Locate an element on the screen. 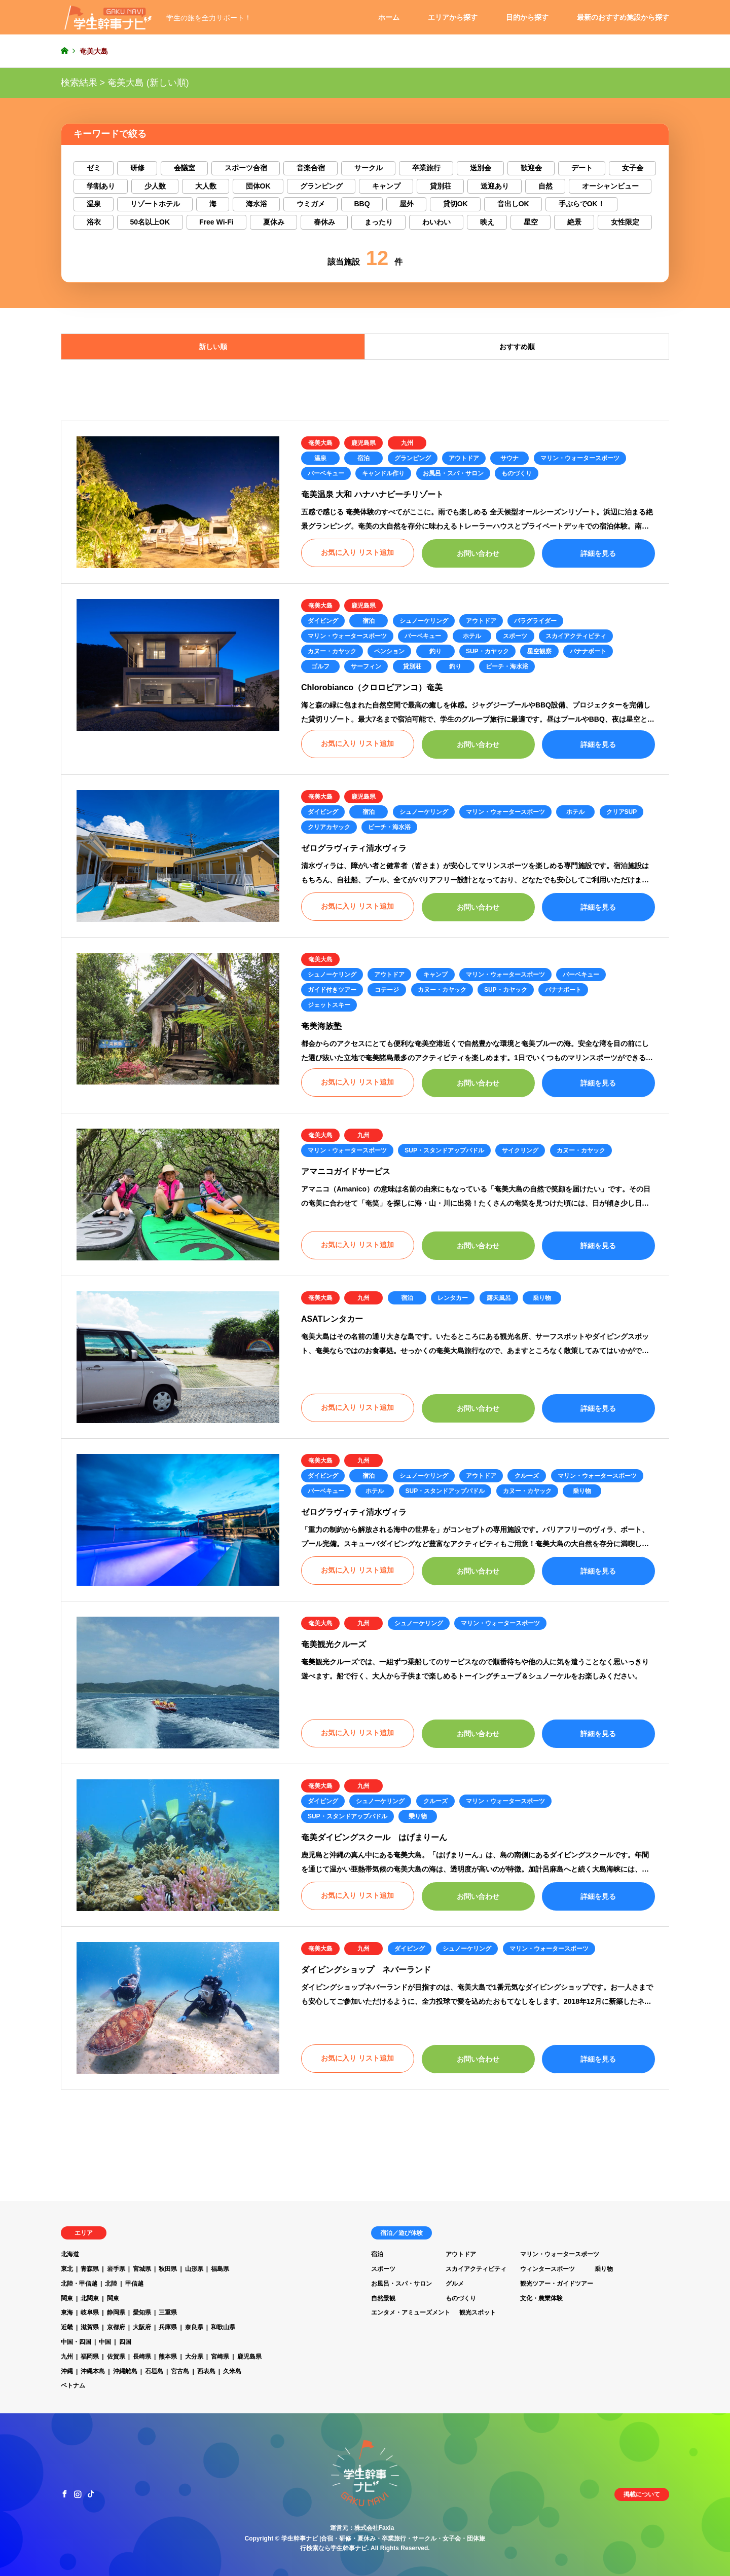 The width and height of the screenshot is (730, 2576). ペンション is located at coordinates (389, 651).